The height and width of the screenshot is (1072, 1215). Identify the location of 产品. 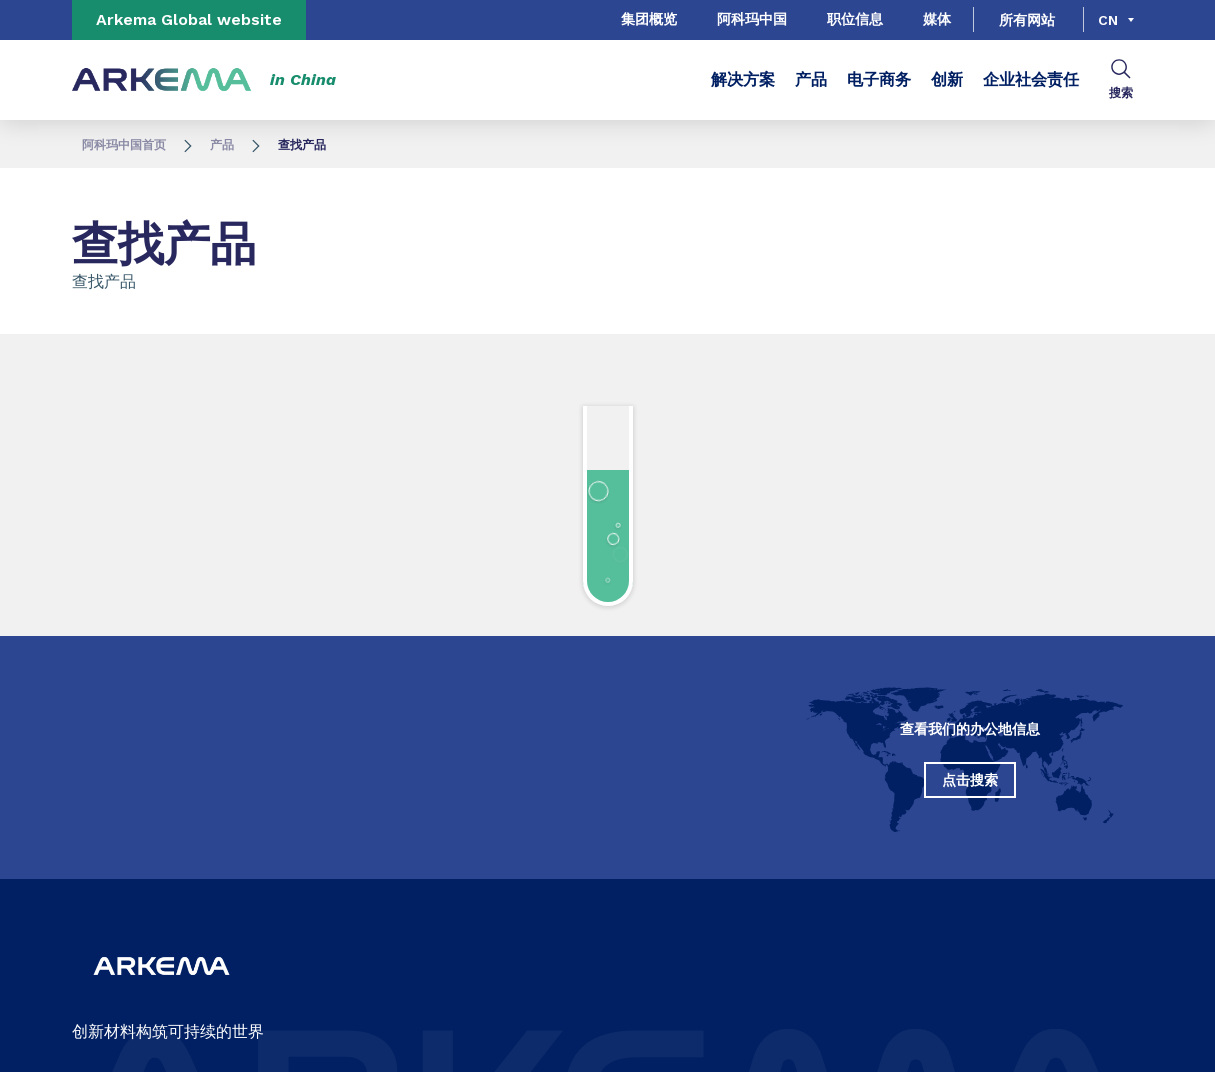
(811, 79).